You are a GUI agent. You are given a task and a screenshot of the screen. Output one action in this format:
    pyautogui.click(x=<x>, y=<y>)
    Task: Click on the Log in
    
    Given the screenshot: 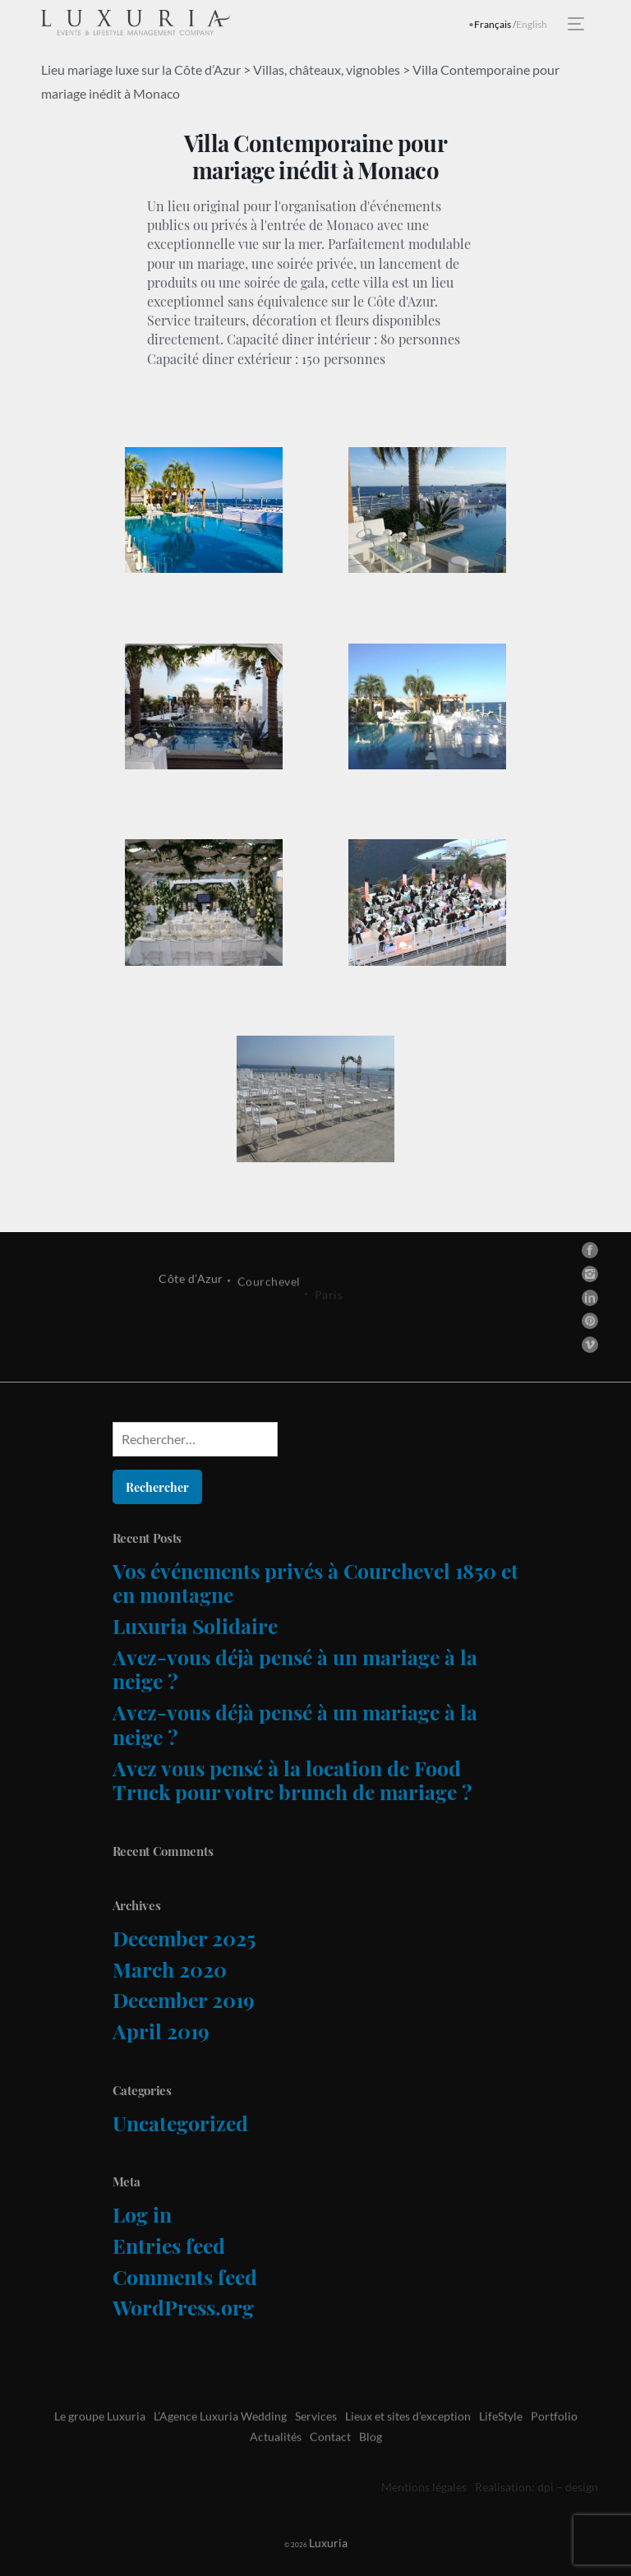 What is the action you would take?
    pyautogui.click(x=142, y=2213)
    